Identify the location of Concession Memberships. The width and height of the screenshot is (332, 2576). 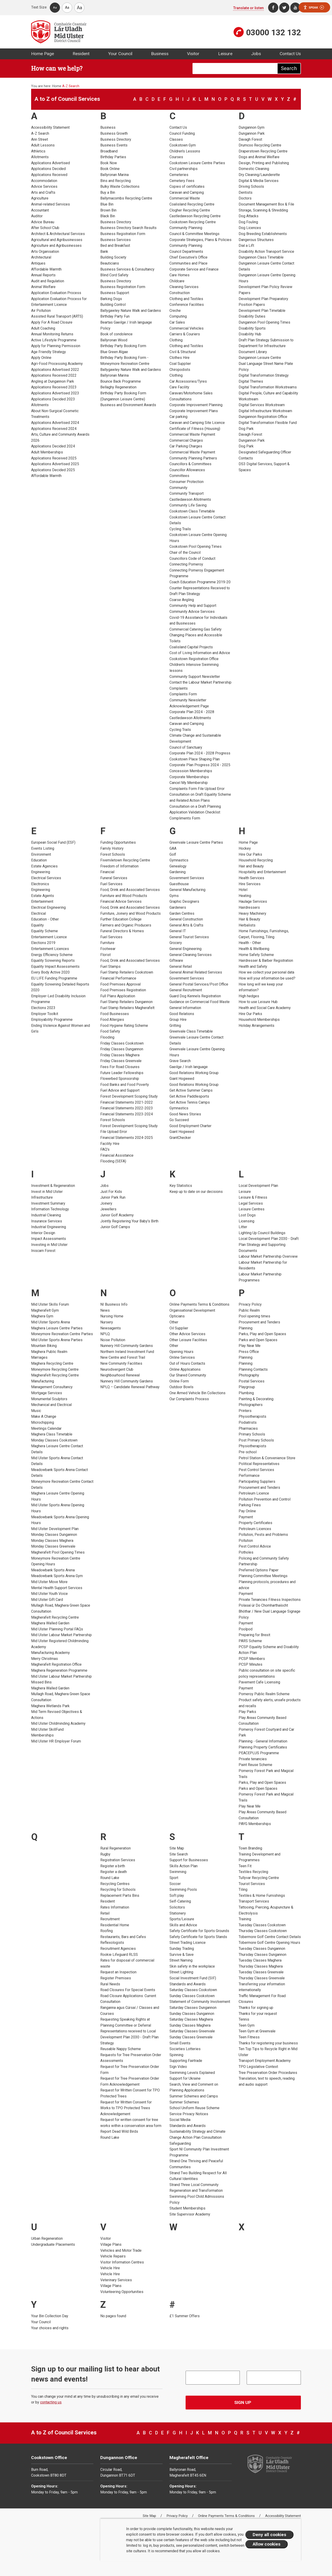
(190, 771).